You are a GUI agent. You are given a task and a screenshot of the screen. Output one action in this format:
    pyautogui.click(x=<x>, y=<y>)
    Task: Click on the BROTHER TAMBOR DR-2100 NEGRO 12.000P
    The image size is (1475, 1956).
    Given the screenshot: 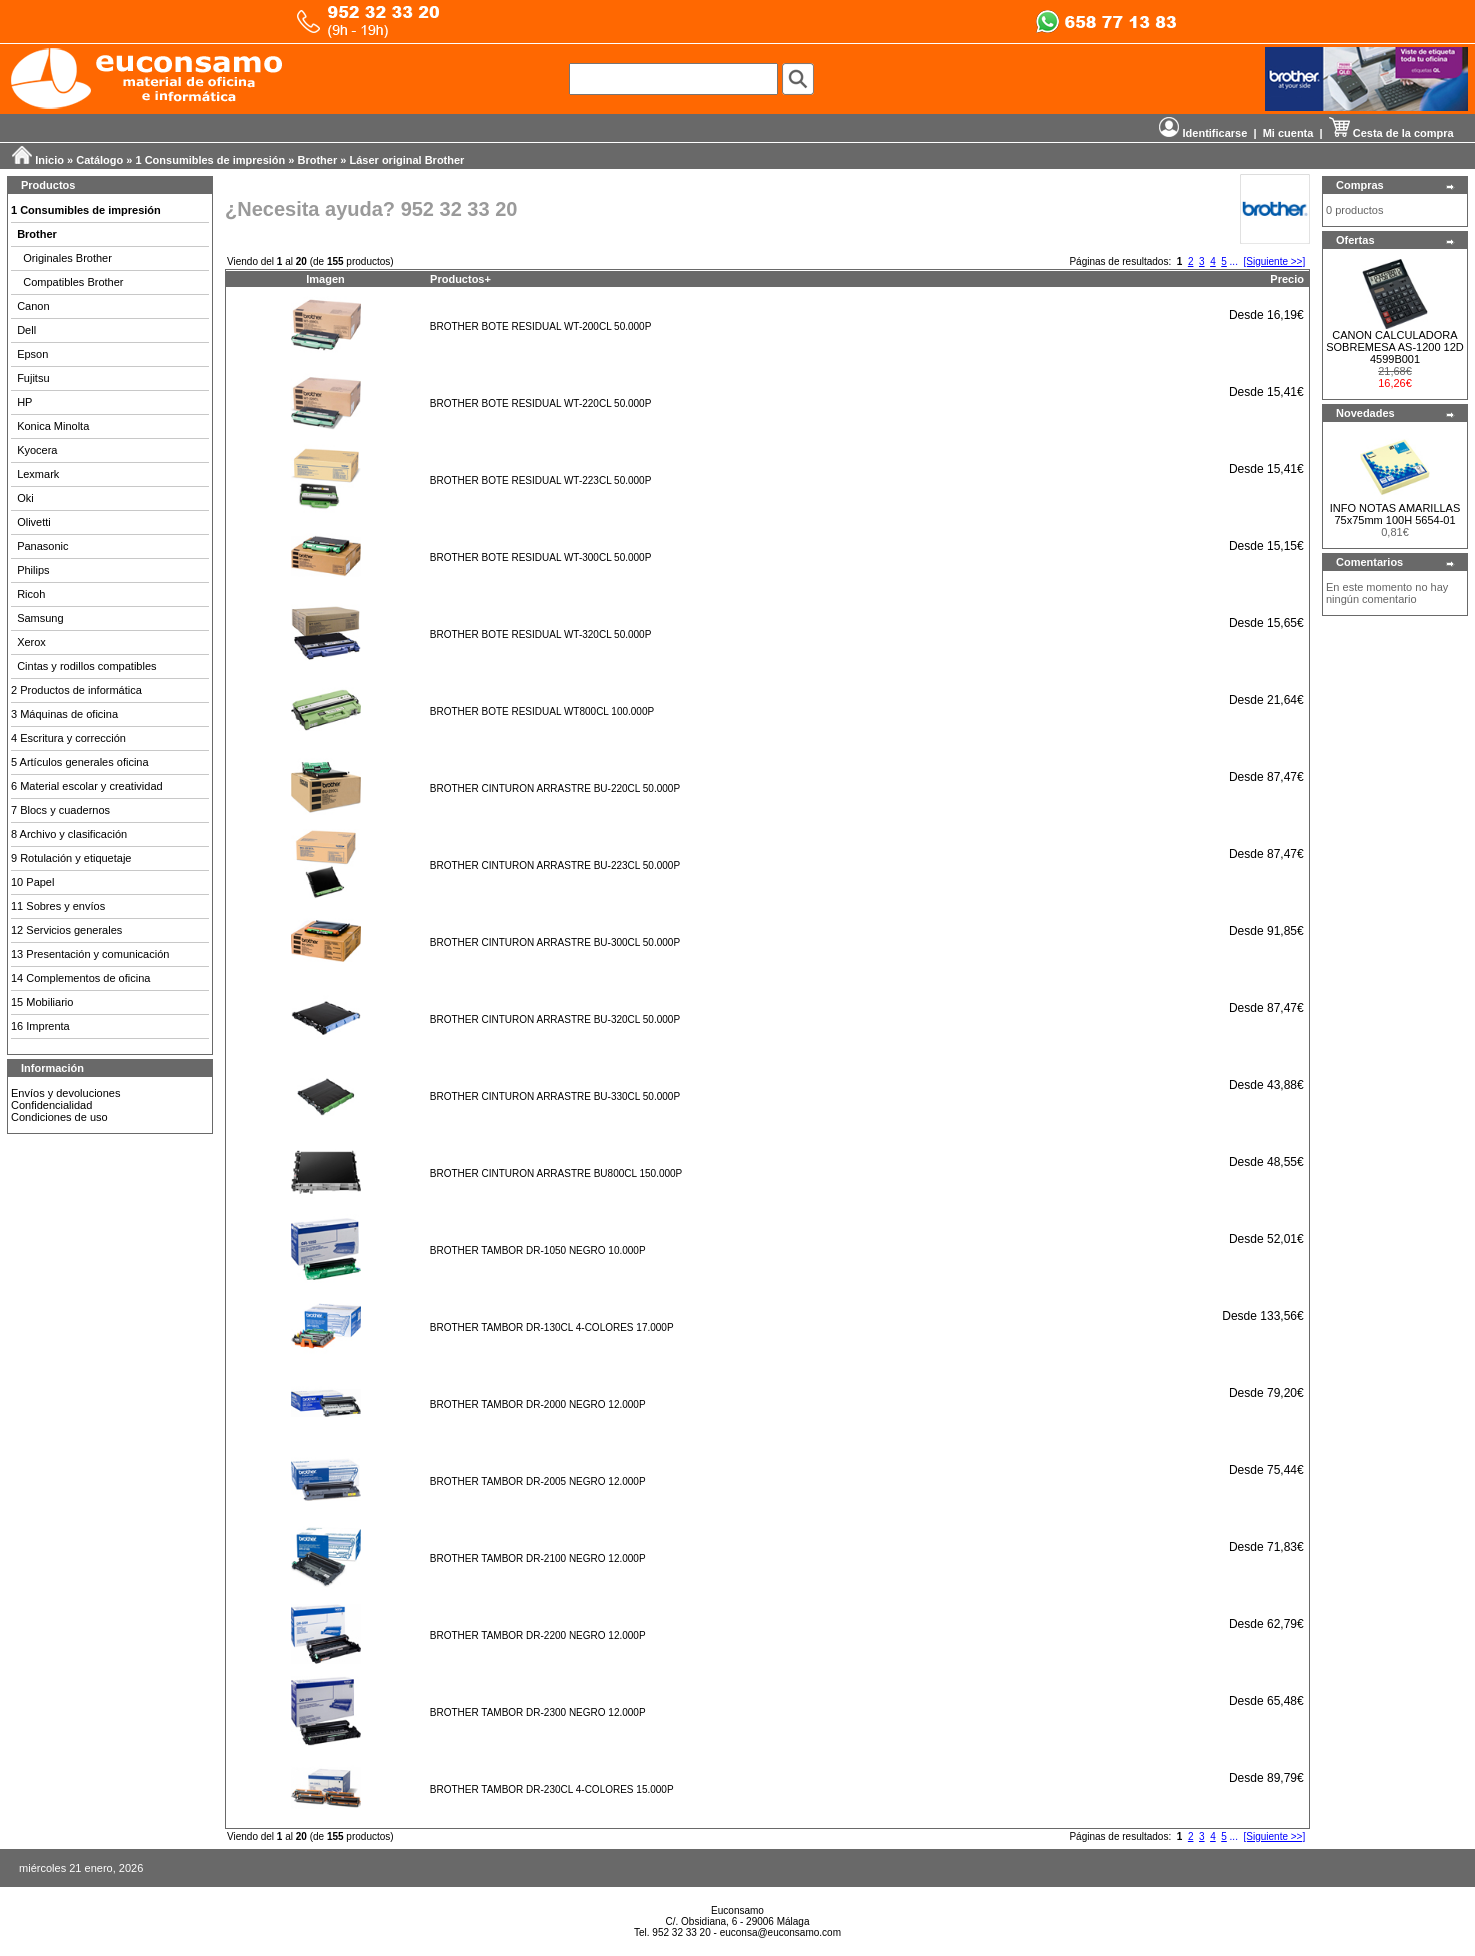 What is the action you would take?
    pyautogui.click(x=538, y=1558)
    